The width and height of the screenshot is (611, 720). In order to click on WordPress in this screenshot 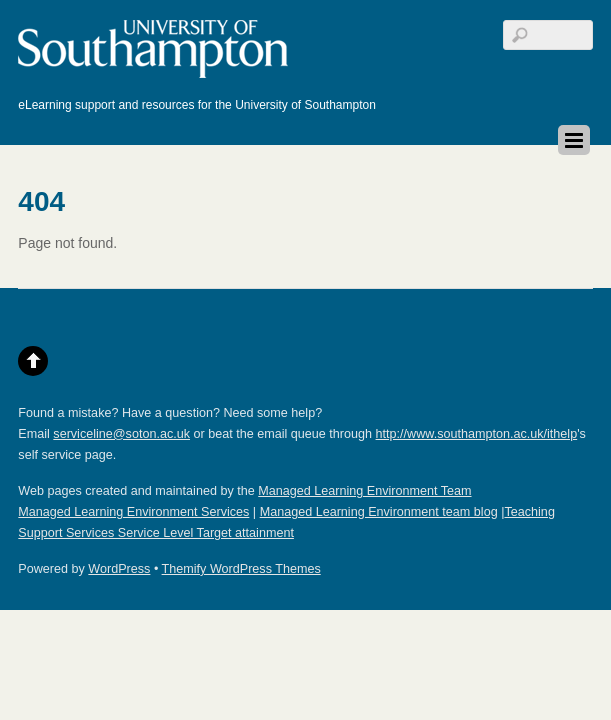, I will do `click(119, 569)`.